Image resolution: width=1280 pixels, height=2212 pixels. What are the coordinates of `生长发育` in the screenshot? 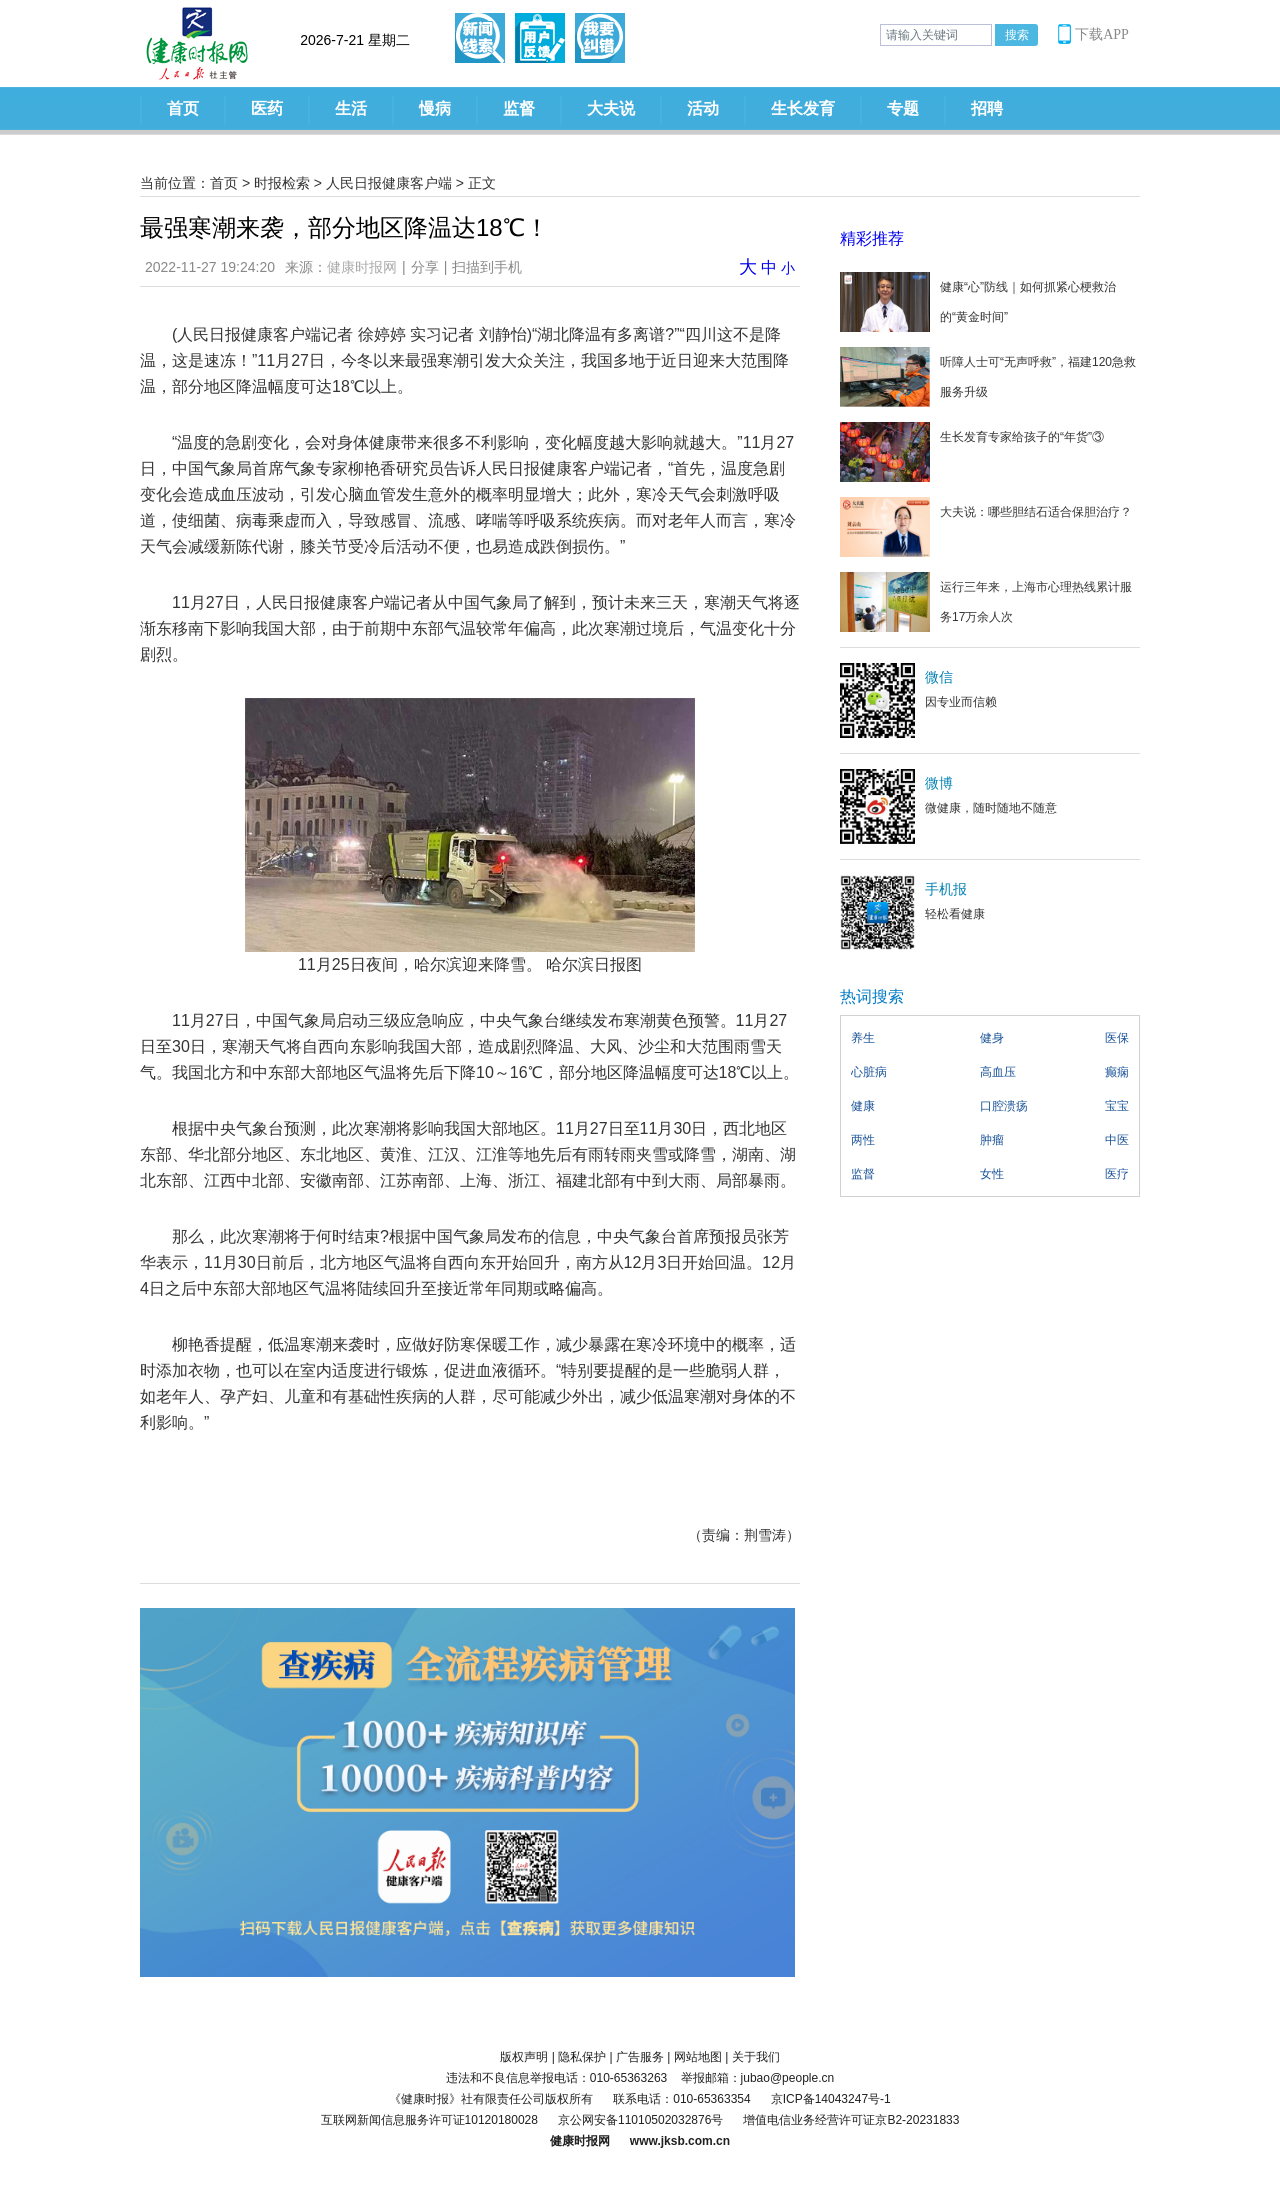 It's located at (803, 108).